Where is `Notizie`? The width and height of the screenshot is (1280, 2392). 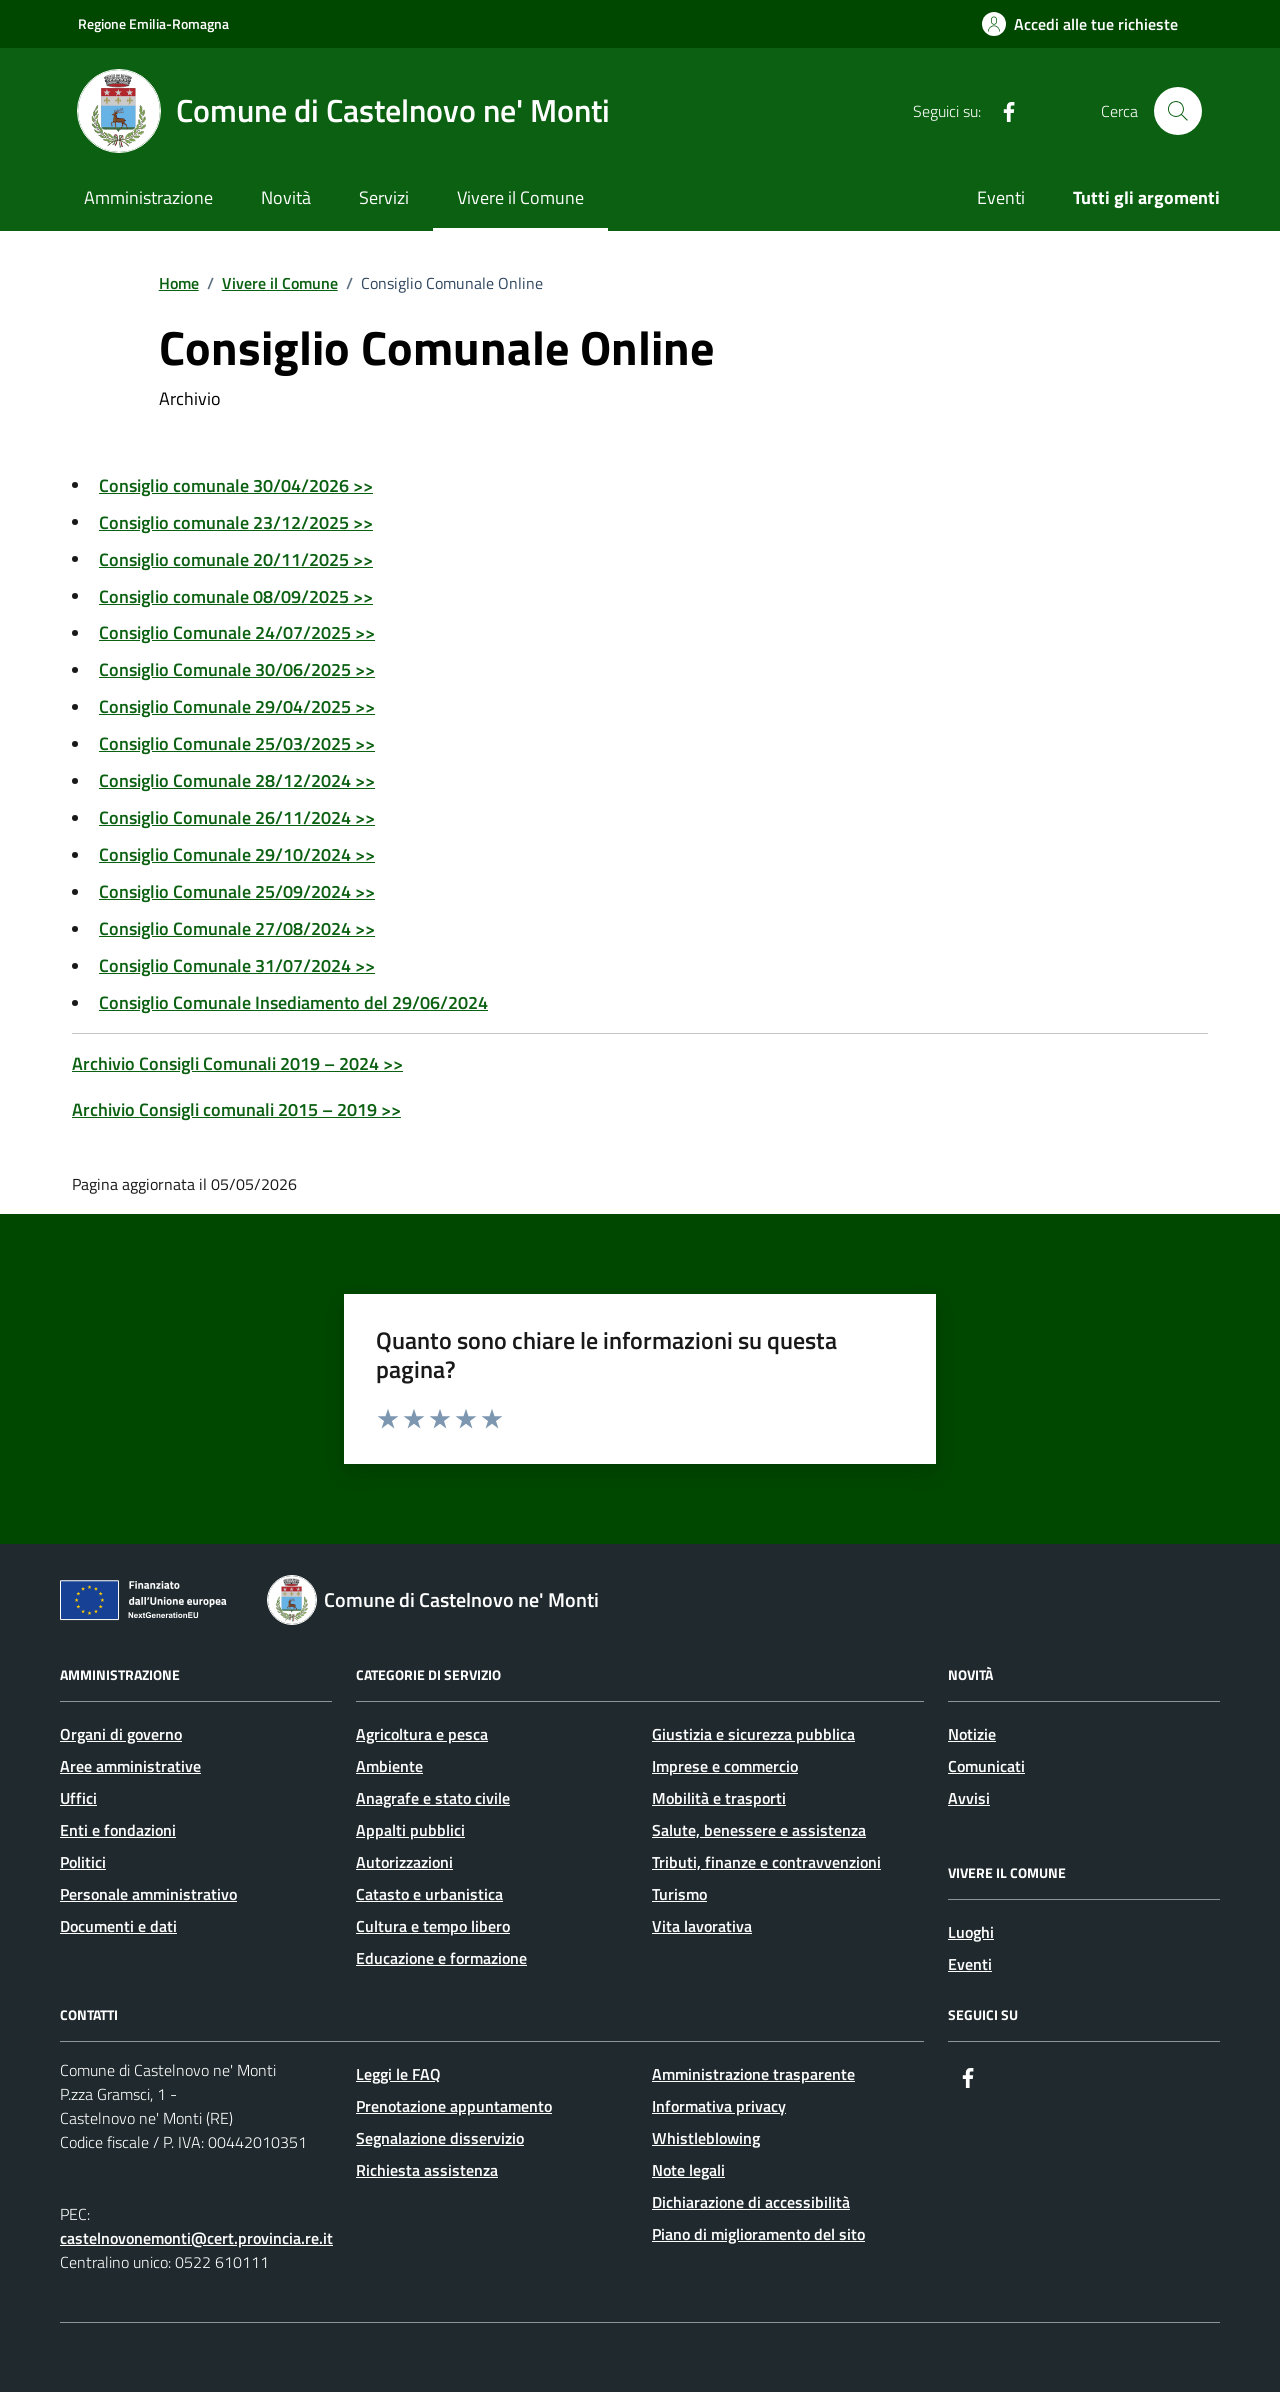
Notizie is located at coordinates (972, 1734).